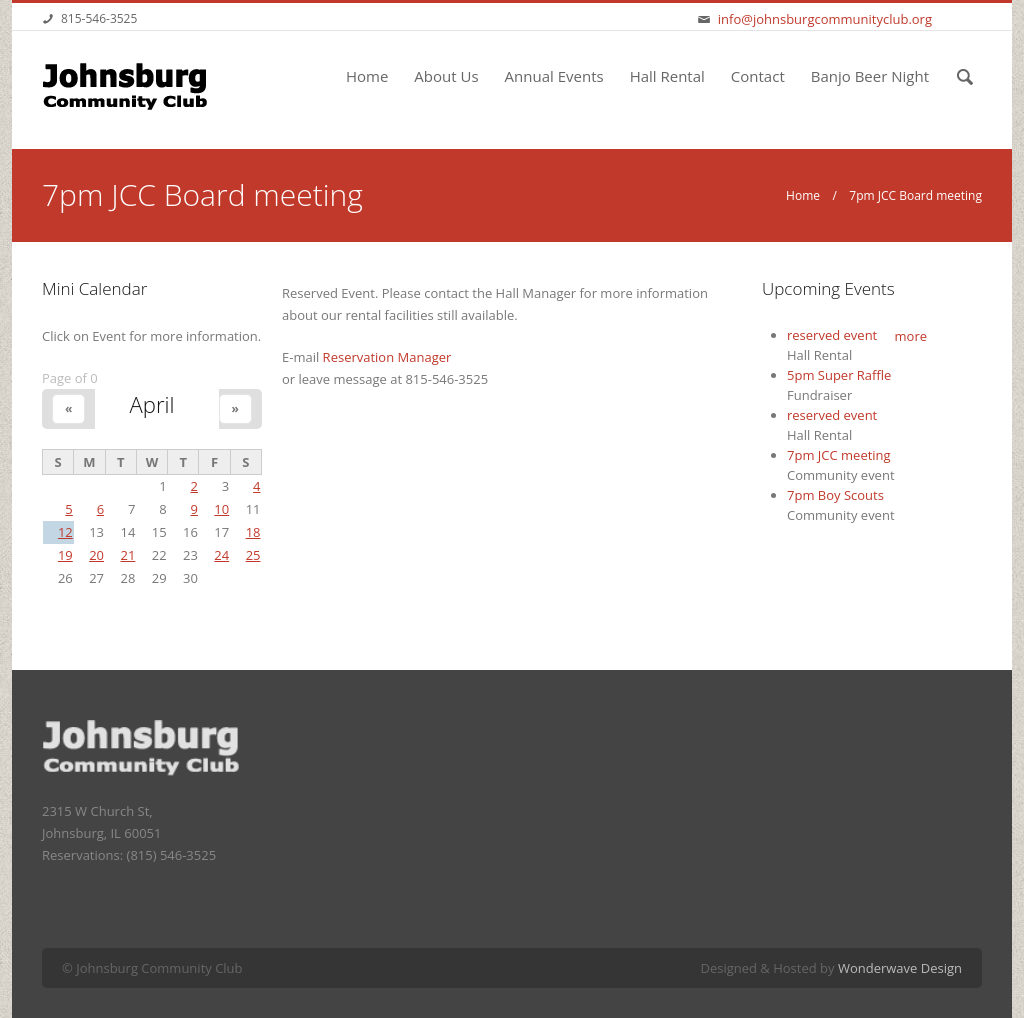  Describe the element at coordinates (446, 76) in the screenshot. I see `About Us` at that location.